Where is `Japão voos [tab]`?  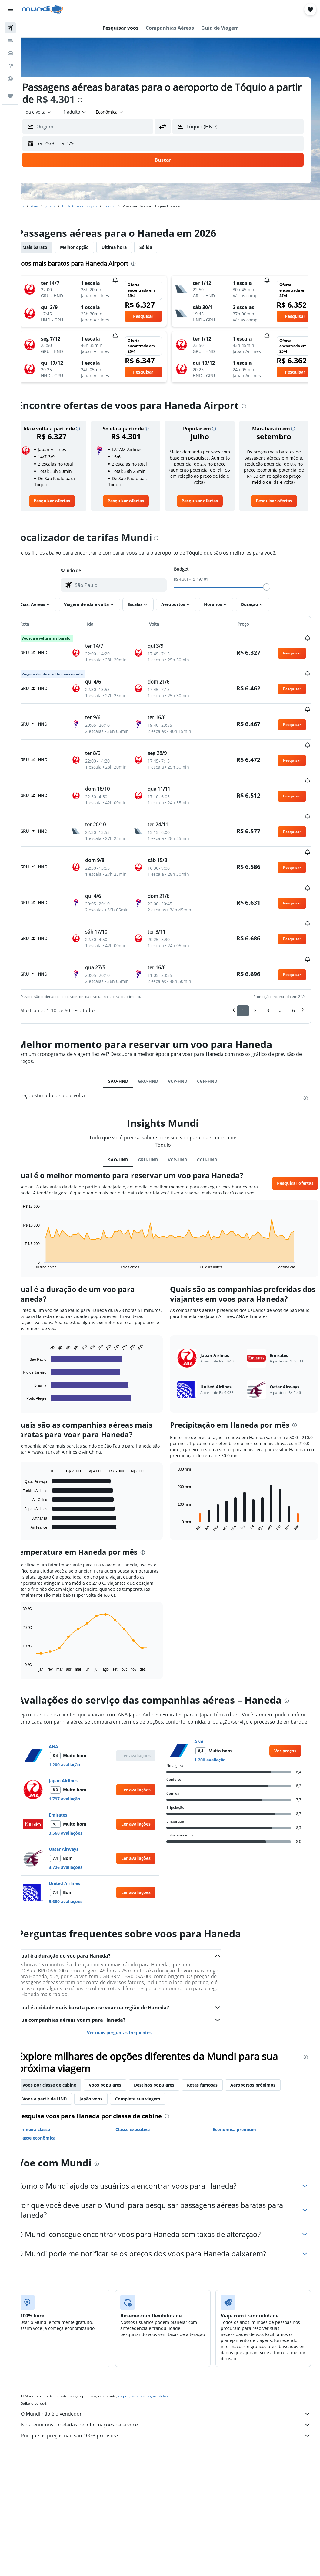 Japão voos [tab] is located at coordinates (106, 2088).